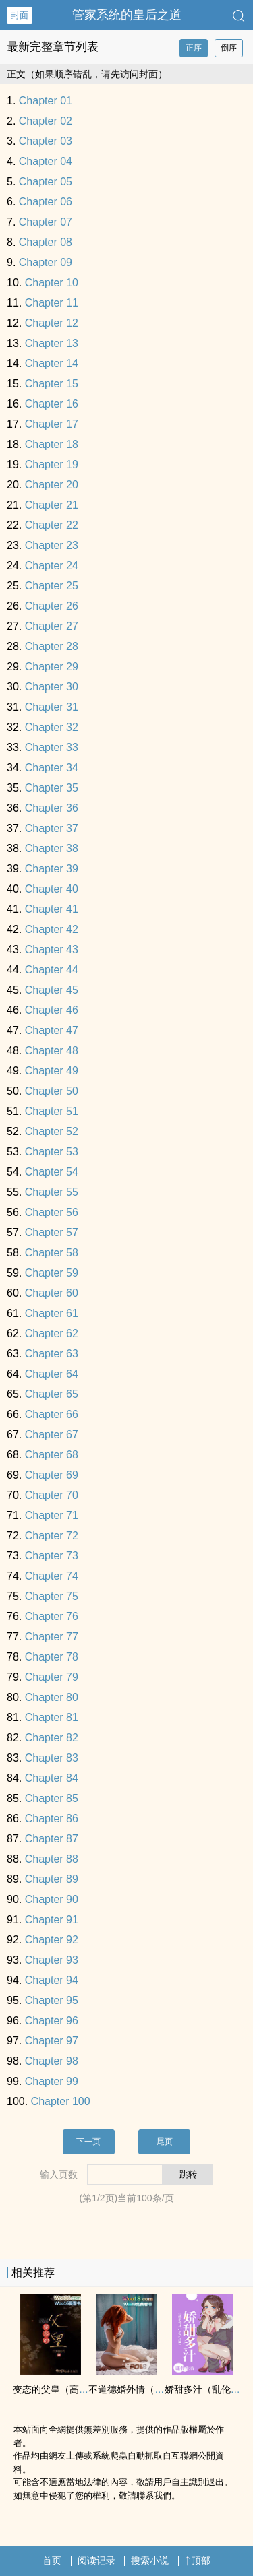 This screenshot has height=2576, width=253. Describe the element at coordinates (51, 525) in the screenshot. I see `Chapter 22` at that location.